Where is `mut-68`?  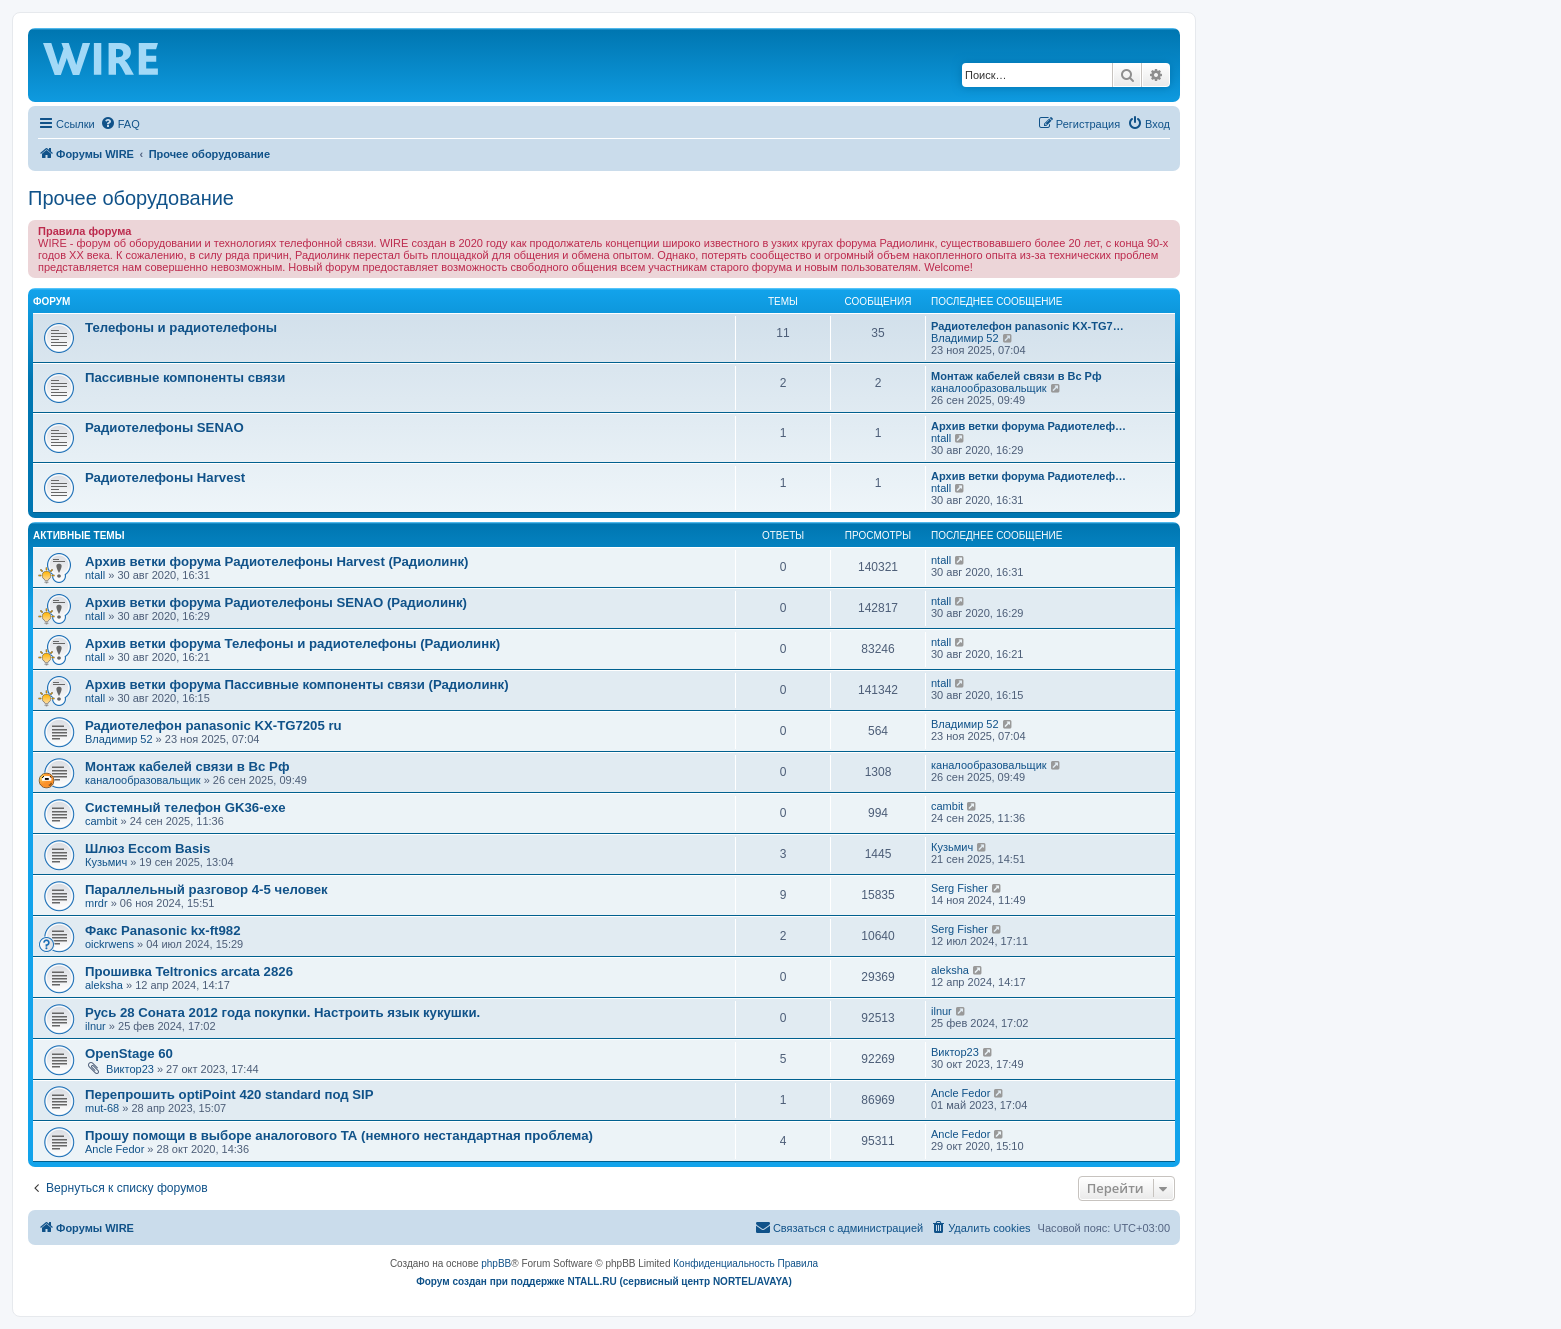 mut-68 is located at coordinates (102, 1108).